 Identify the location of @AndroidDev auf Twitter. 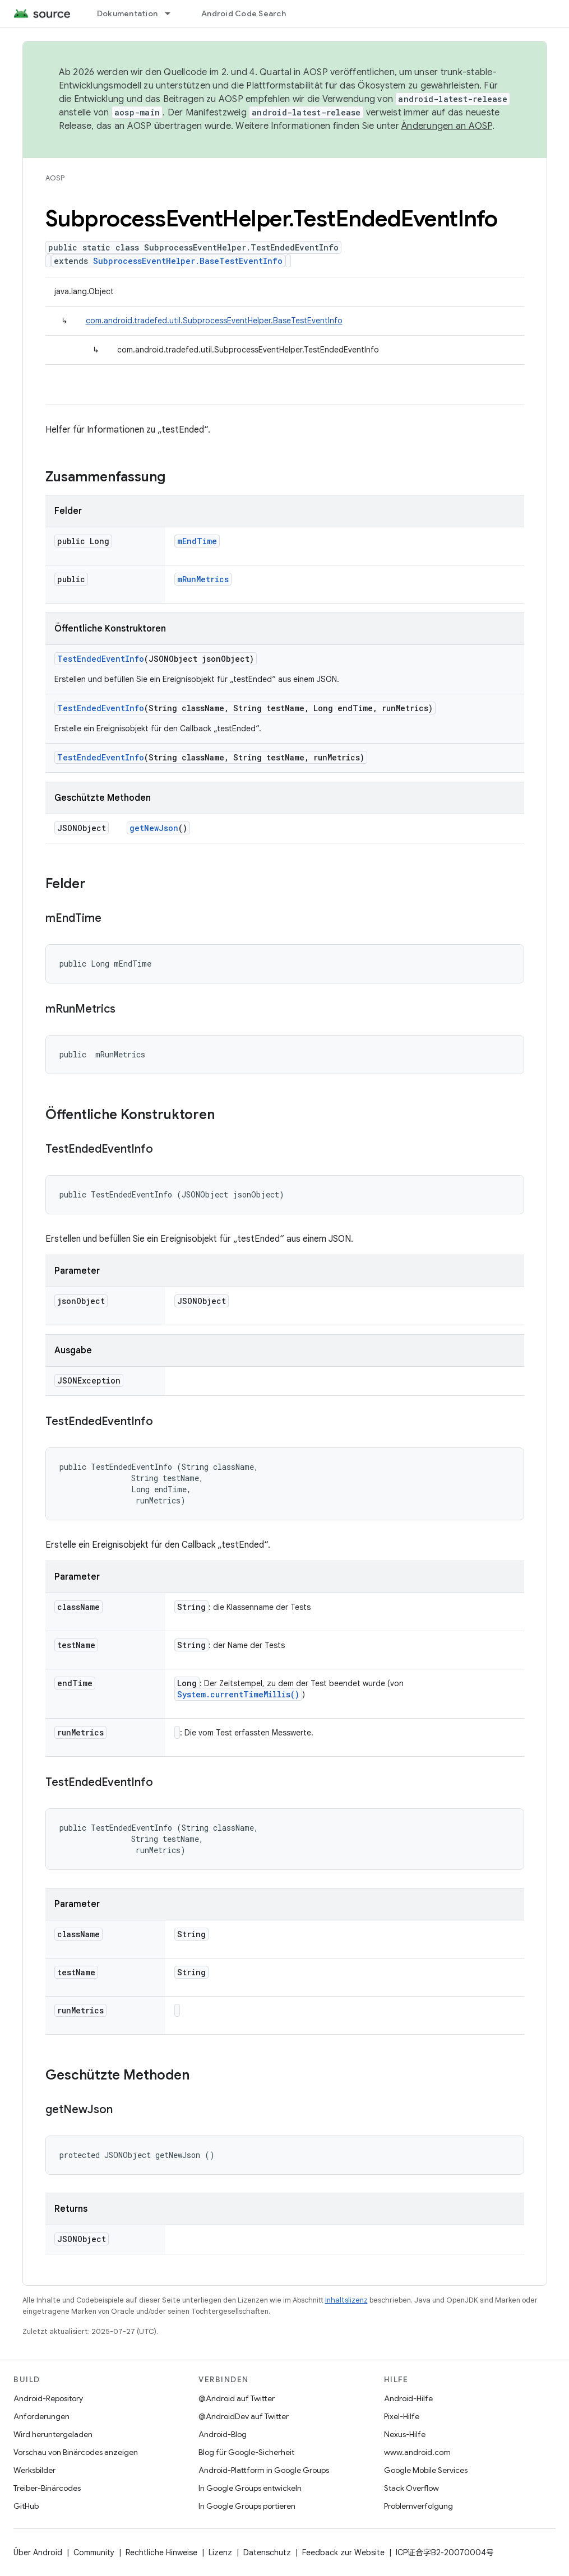
(243, 2416).